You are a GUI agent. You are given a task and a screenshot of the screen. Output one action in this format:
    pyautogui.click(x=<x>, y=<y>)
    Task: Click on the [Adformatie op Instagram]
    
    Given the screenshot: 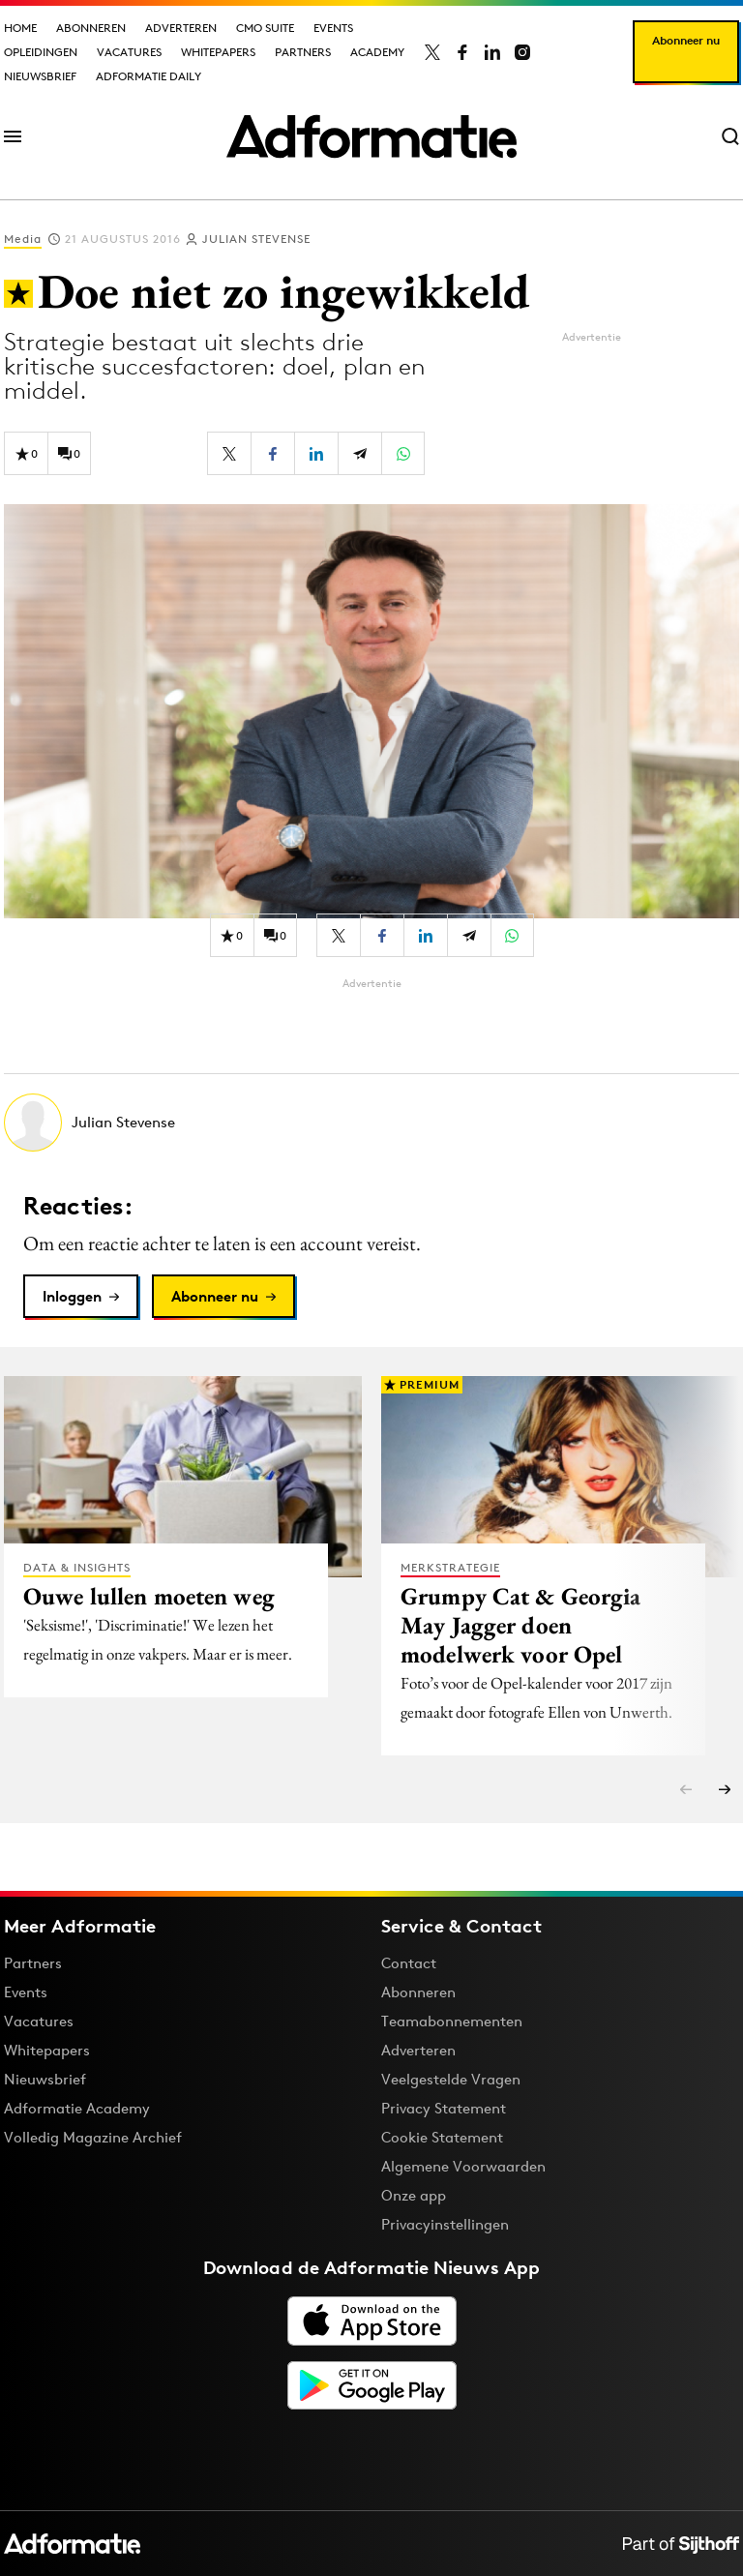 What is the action you would take?
    pyautogui.click(x=522, y=52)
    